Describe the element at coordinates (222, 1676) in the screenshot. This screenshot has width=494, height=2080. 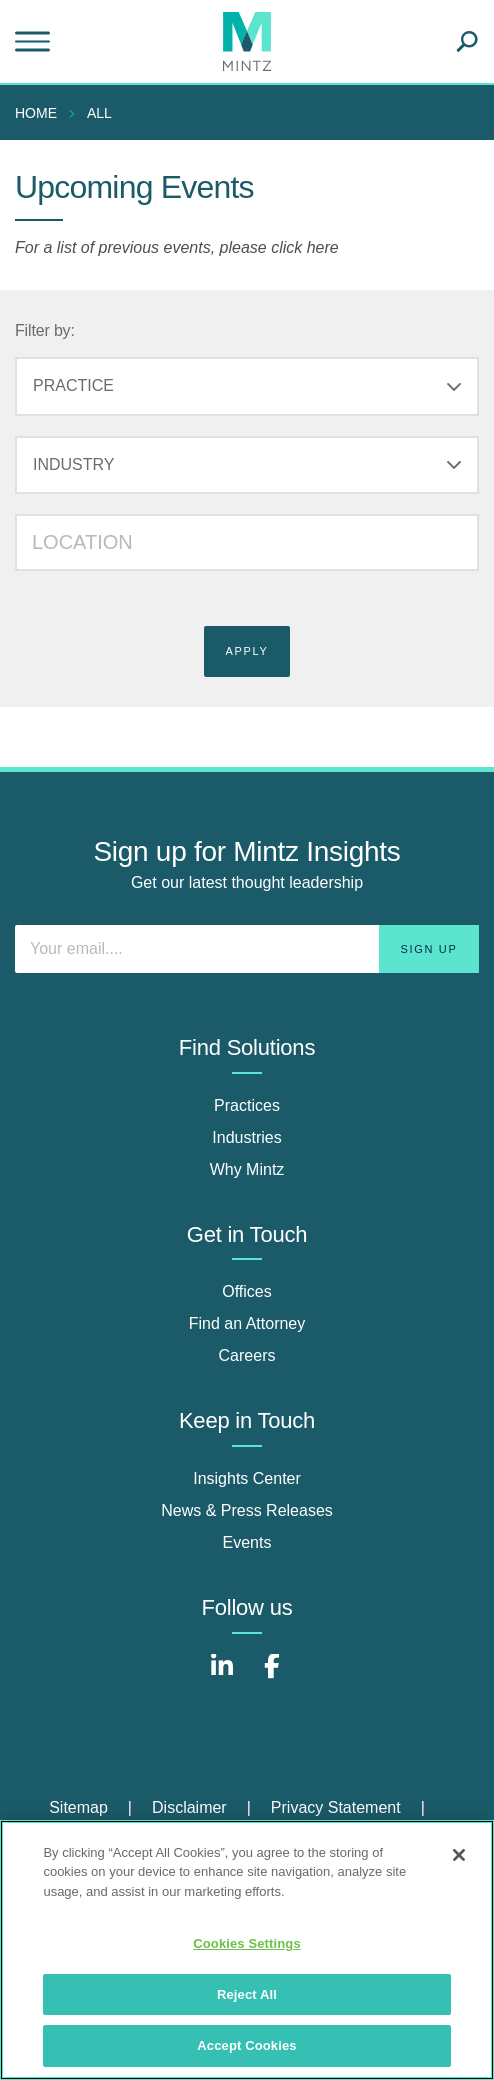
I see `[Connect with Mintz on LinkedIn]` at that location.